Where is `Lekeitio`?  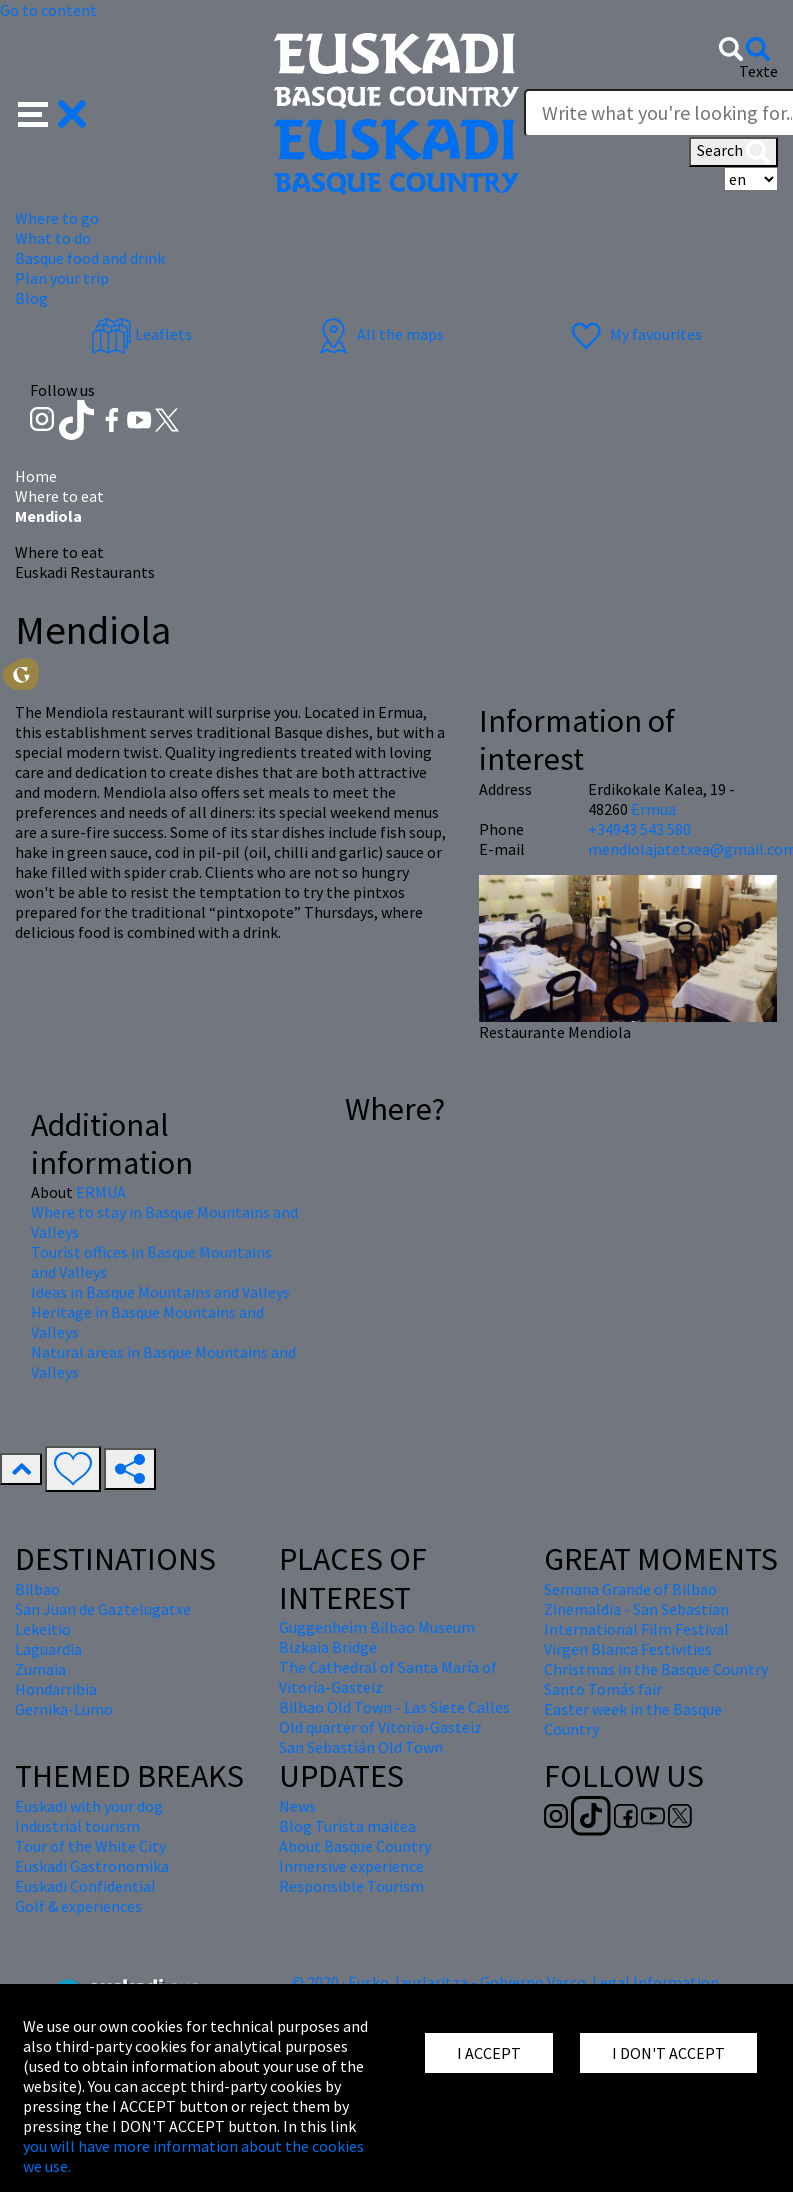 Lekeitio is located at coordinates (43, 1629).